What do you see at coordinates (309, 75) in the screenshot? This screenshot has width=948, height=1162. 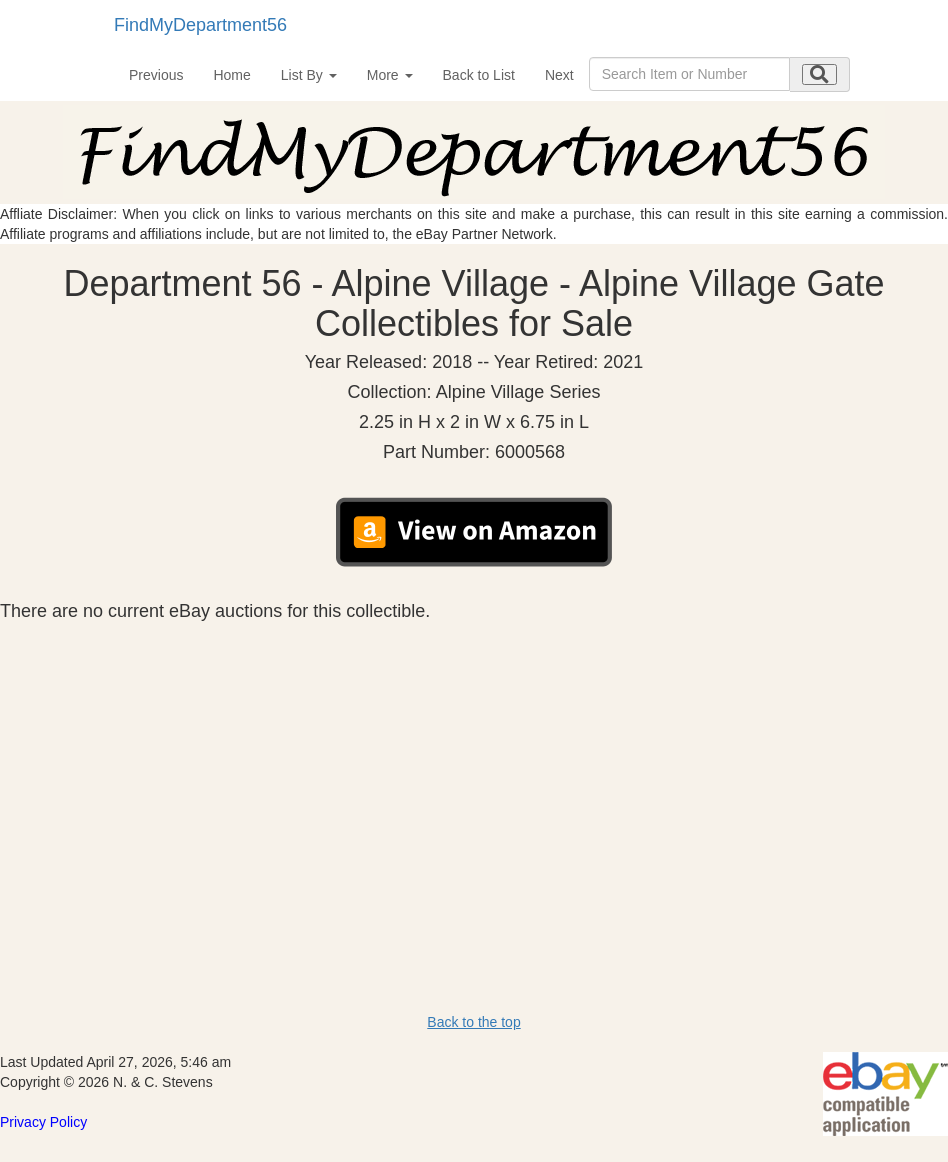 I see `List By [button]` at bounding box center [309, 75].